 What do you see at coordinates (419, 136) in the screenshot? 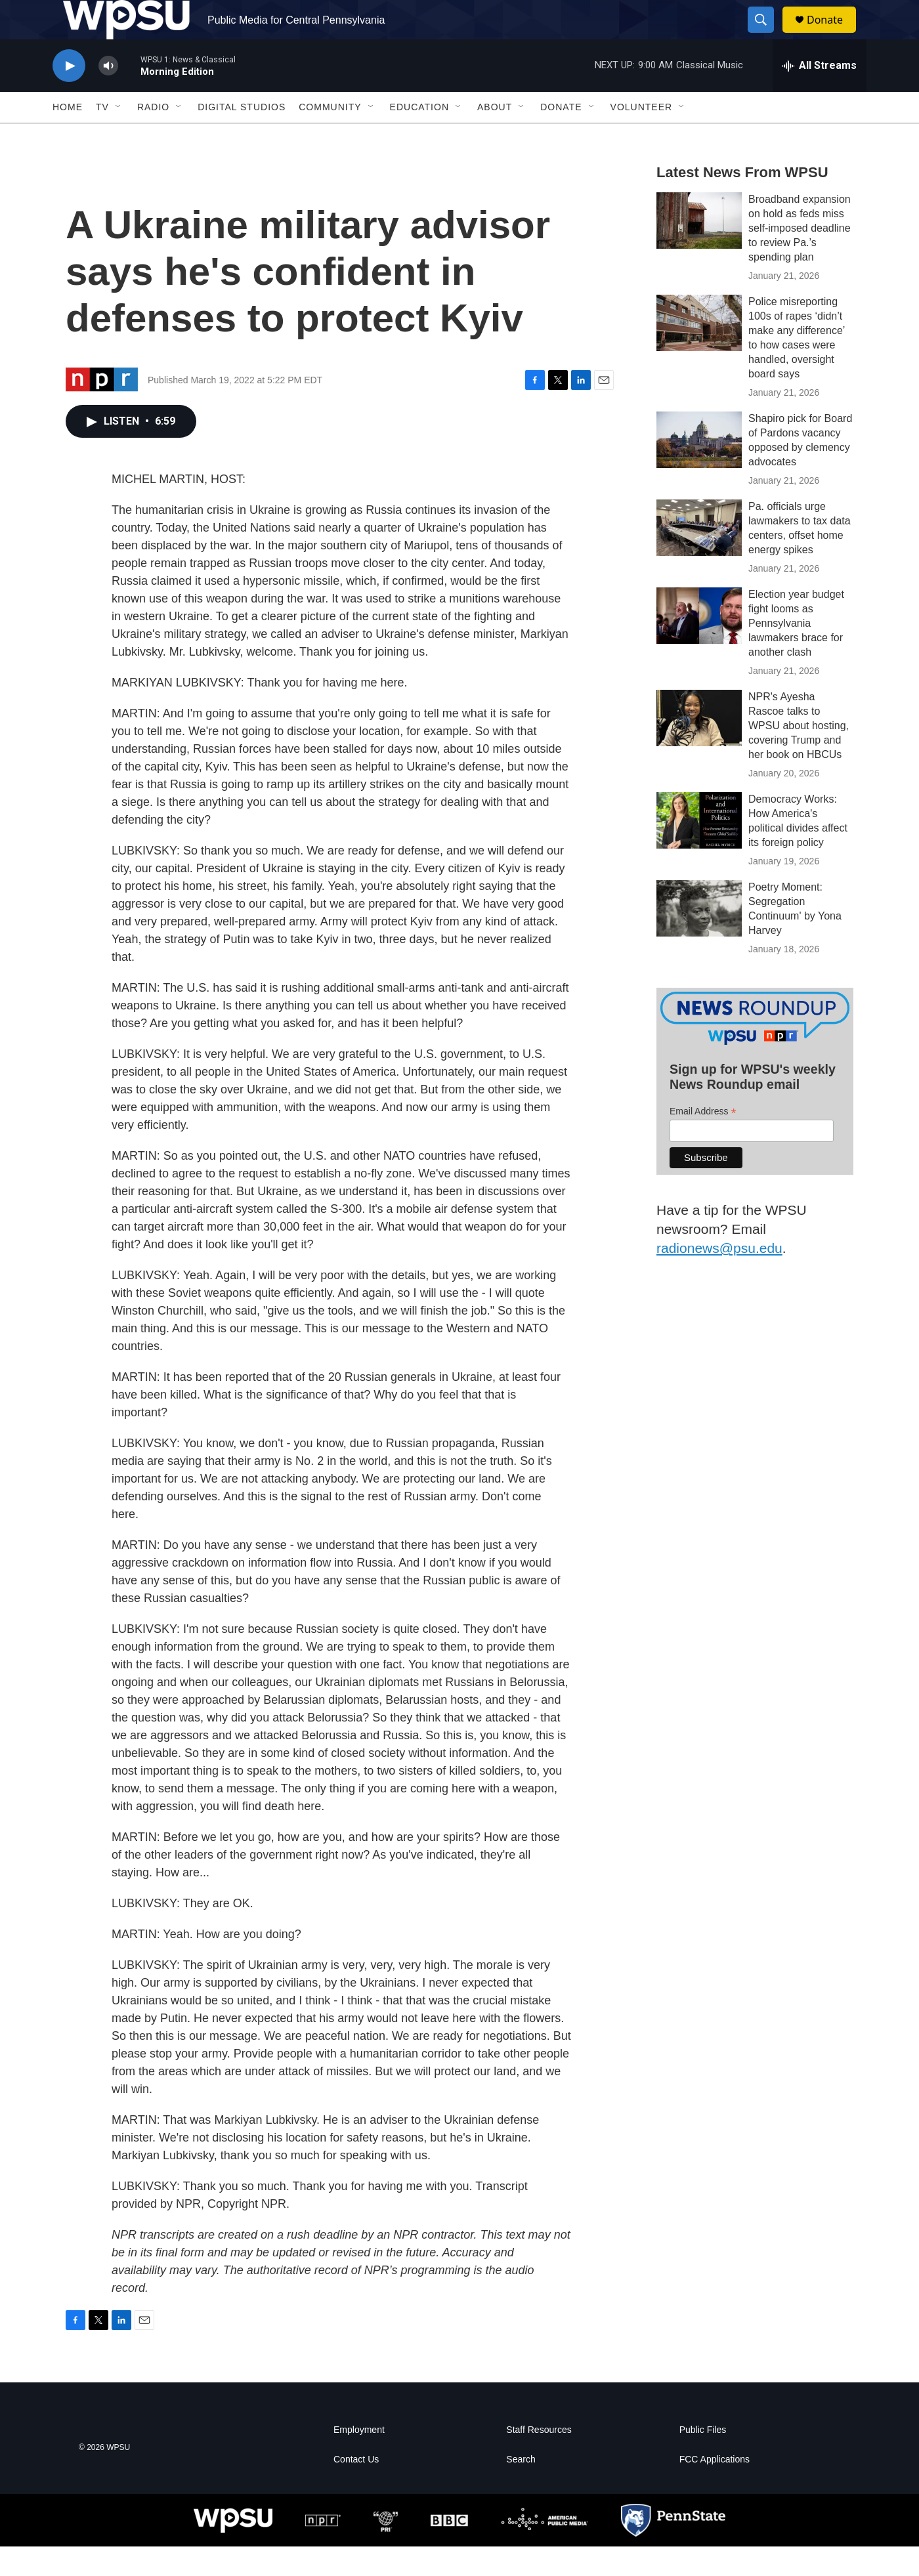
I see `Education` at bounding box center [419, 136].